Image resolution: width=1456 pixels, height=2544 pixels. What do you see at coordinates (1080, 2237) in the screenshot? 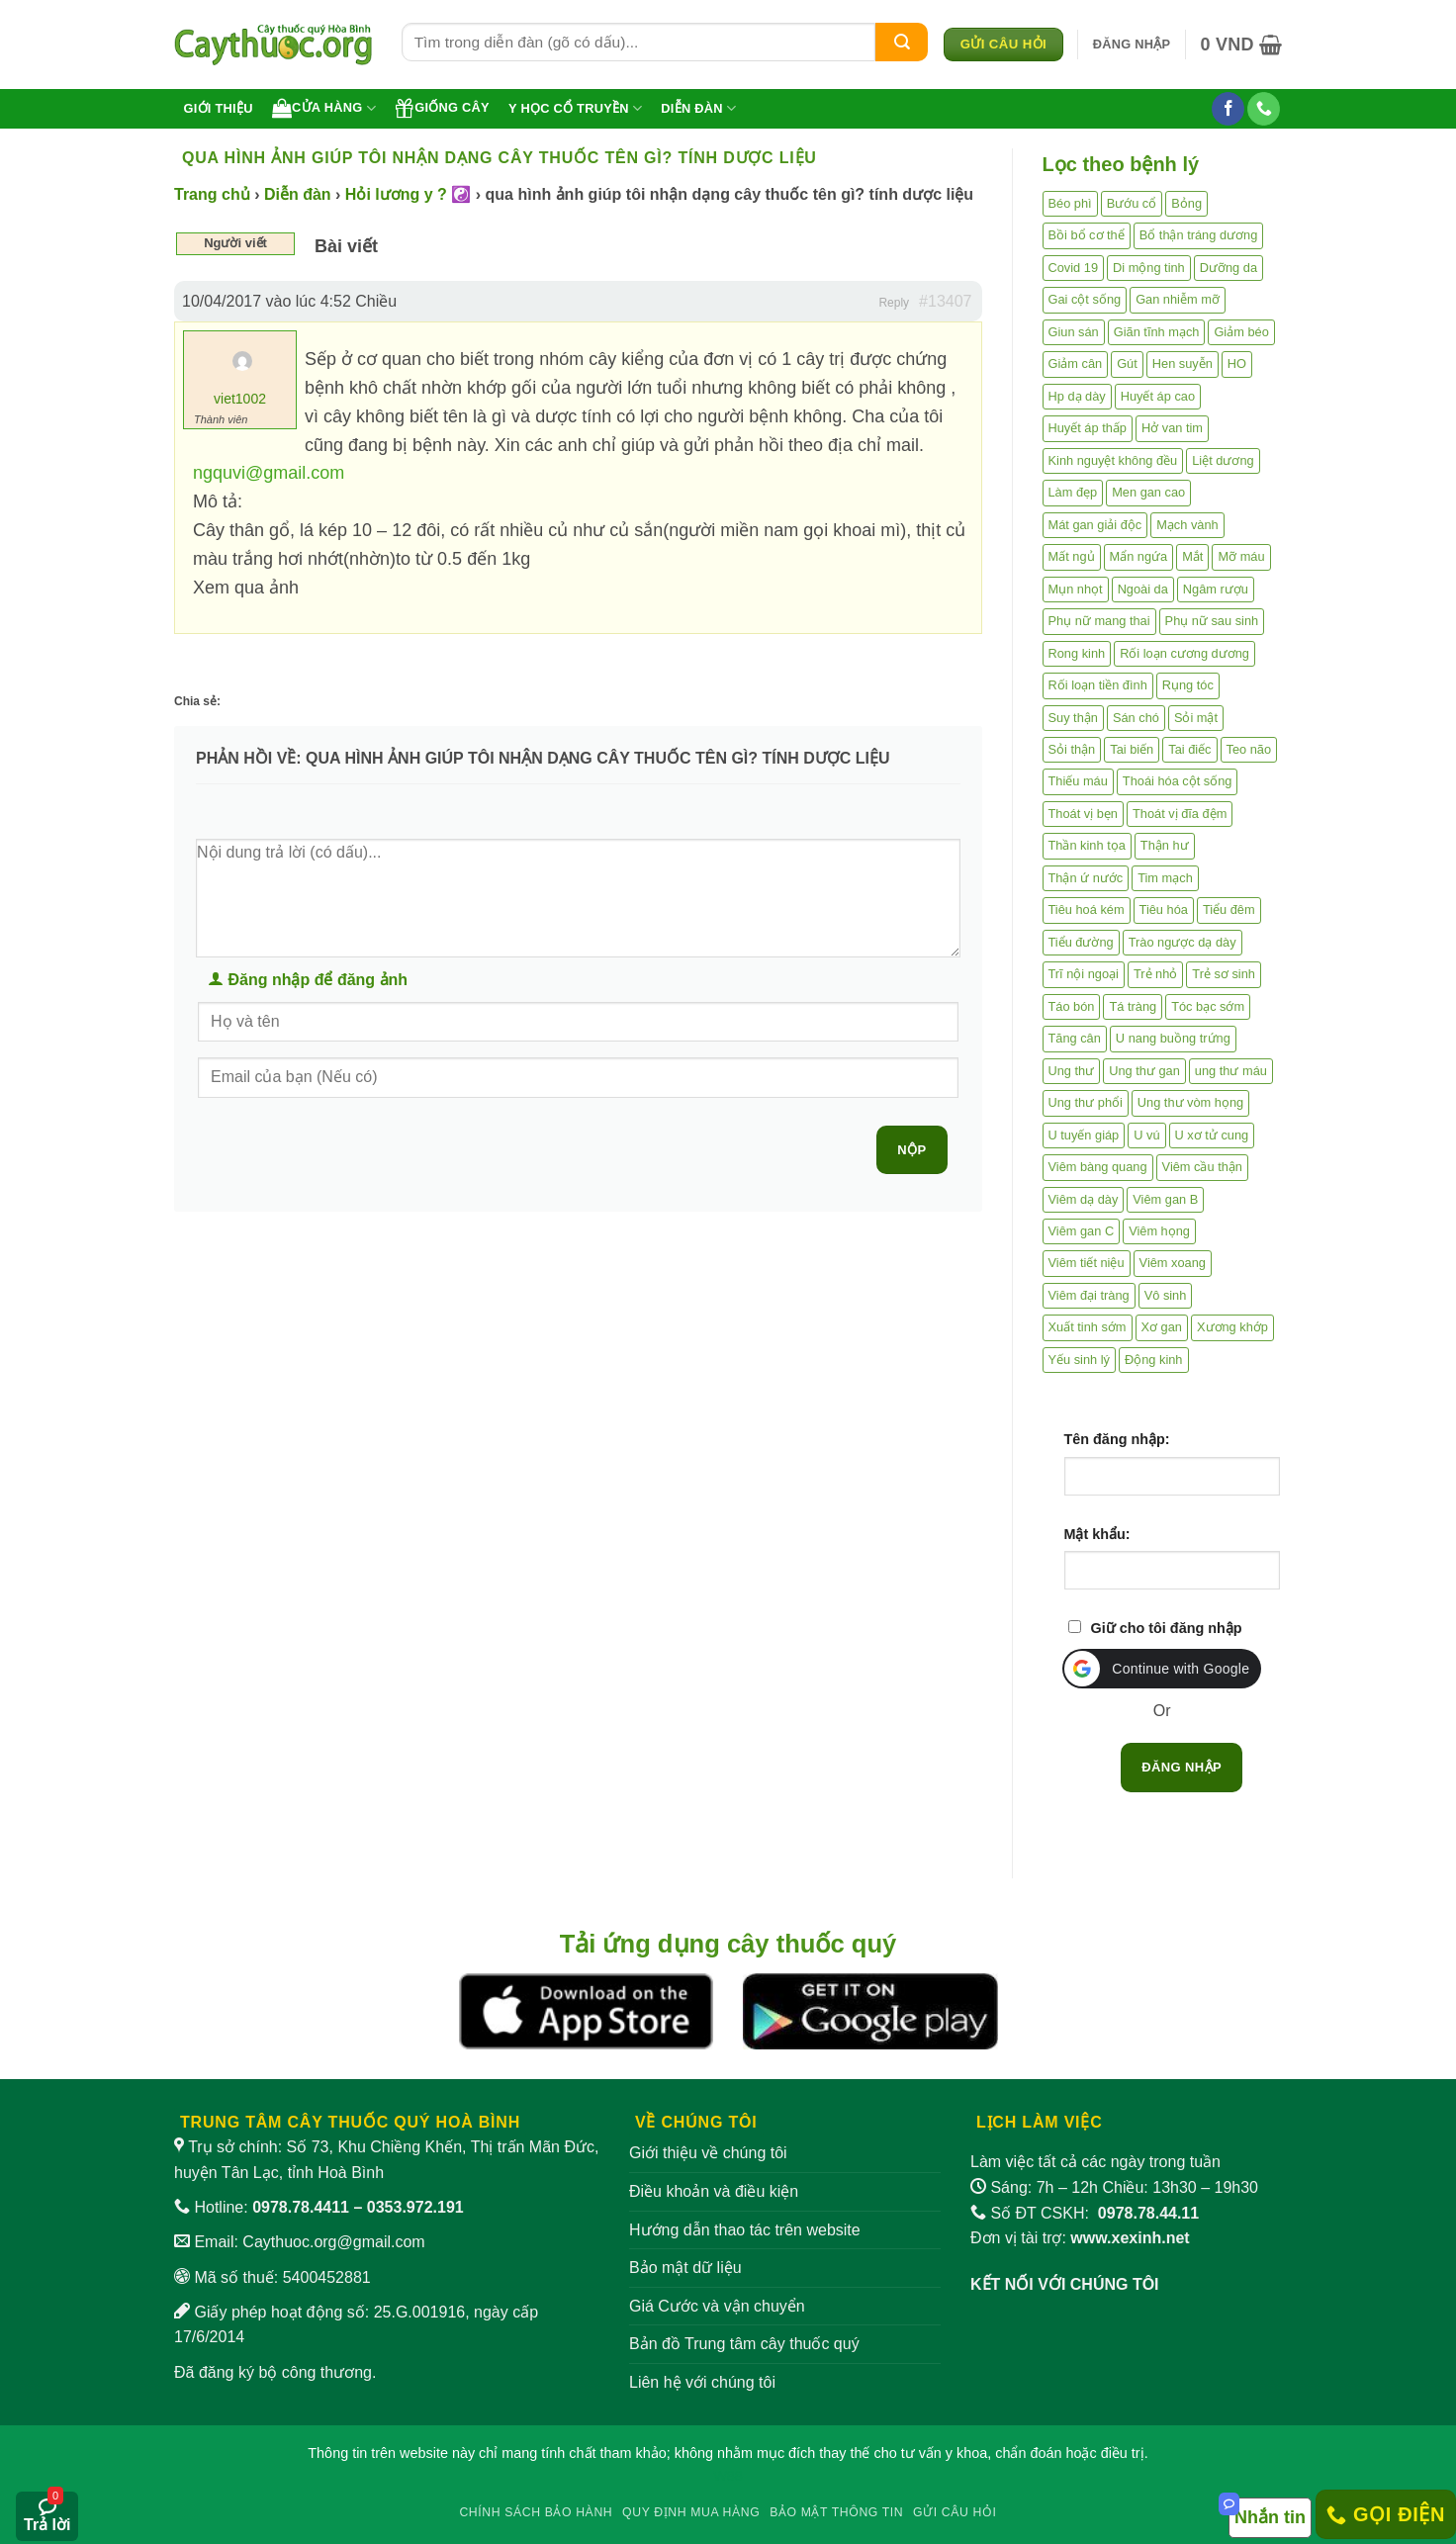
I see `Đơn vị tài trợ:` at bounding box center [1080, 2237].